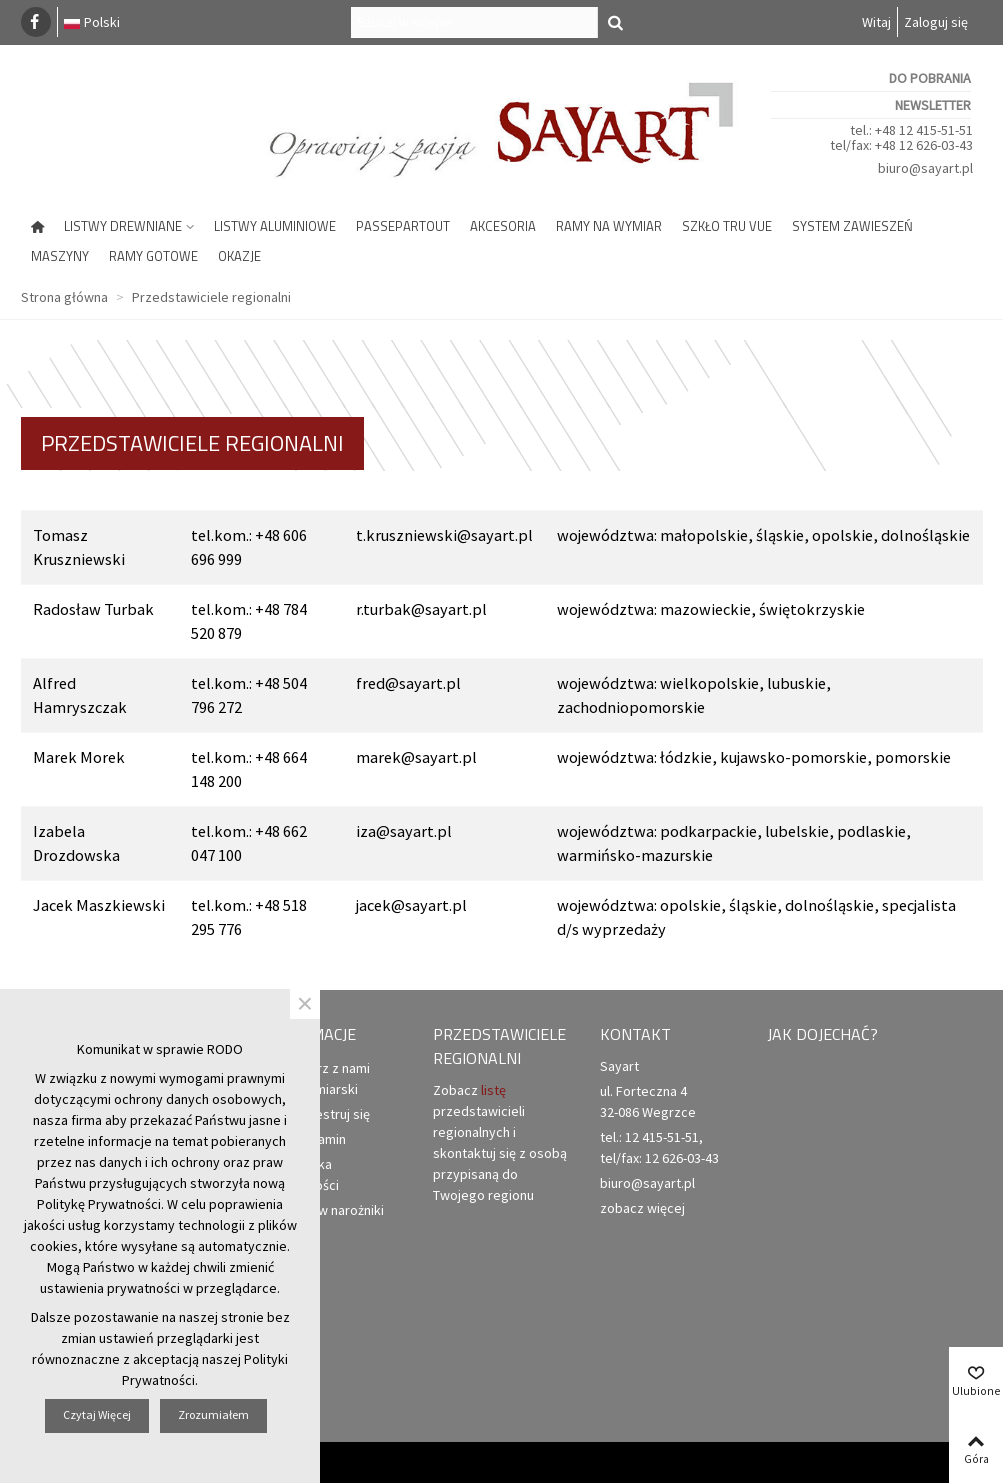  I want to click on Ramy gotowe, so click(153, 256).